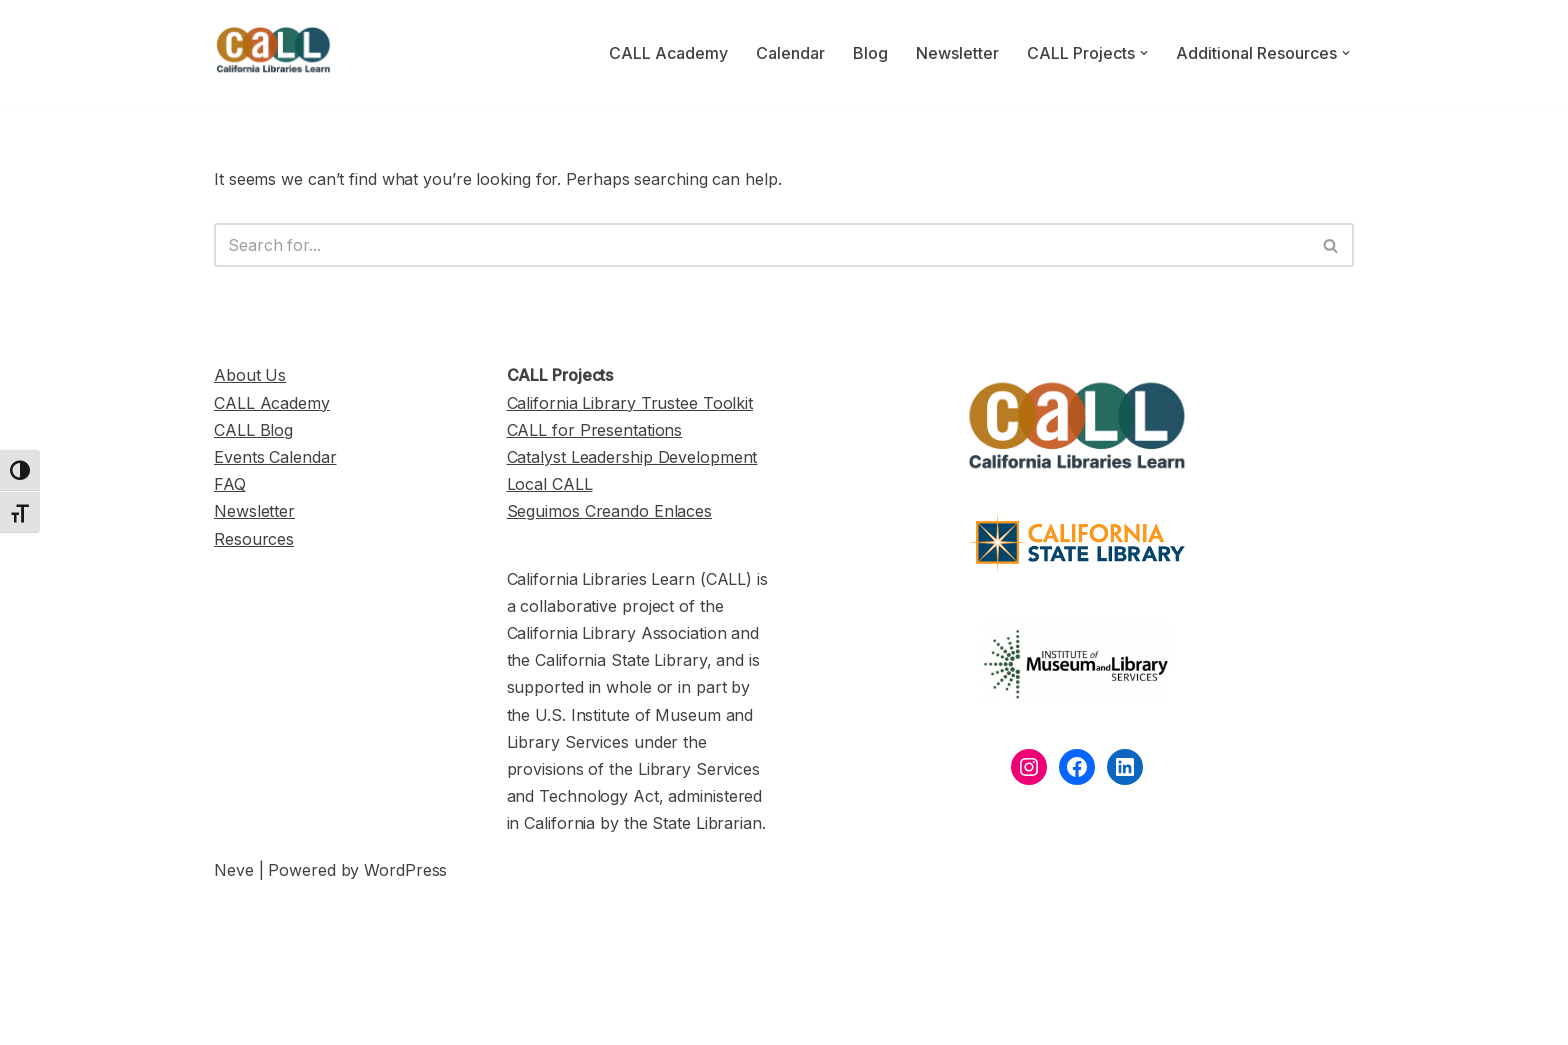 This screenshot has width=1568, height=1045. What do you see at coordinates (1144, 53) in the screenshot?
I see `[button]` at bounding box center [1144, 53].